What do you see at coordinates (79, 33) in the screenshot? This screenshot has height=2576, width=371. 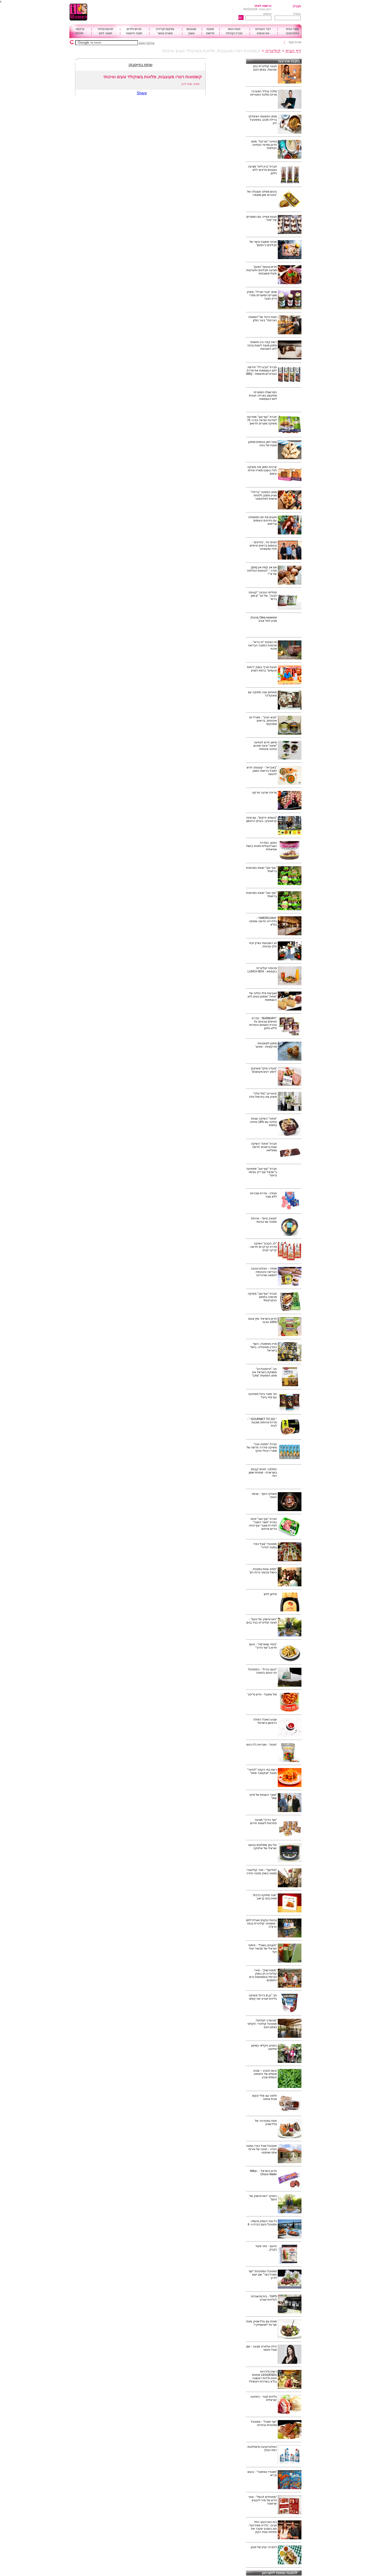 I see `תיירות` at bounding box center [79, 33].